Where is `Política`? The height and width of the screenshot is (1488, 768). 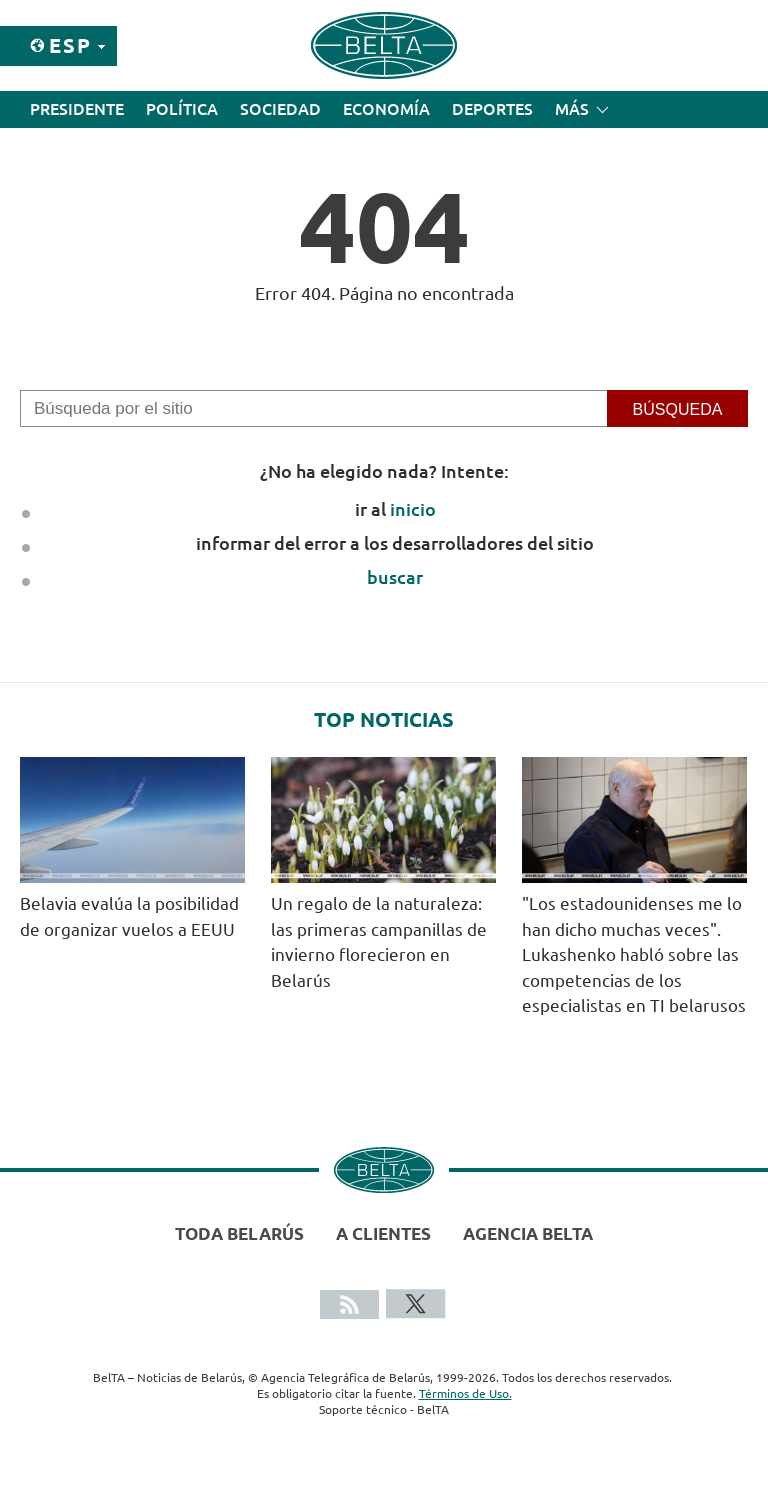 Política is located at coordinates (182, 109).